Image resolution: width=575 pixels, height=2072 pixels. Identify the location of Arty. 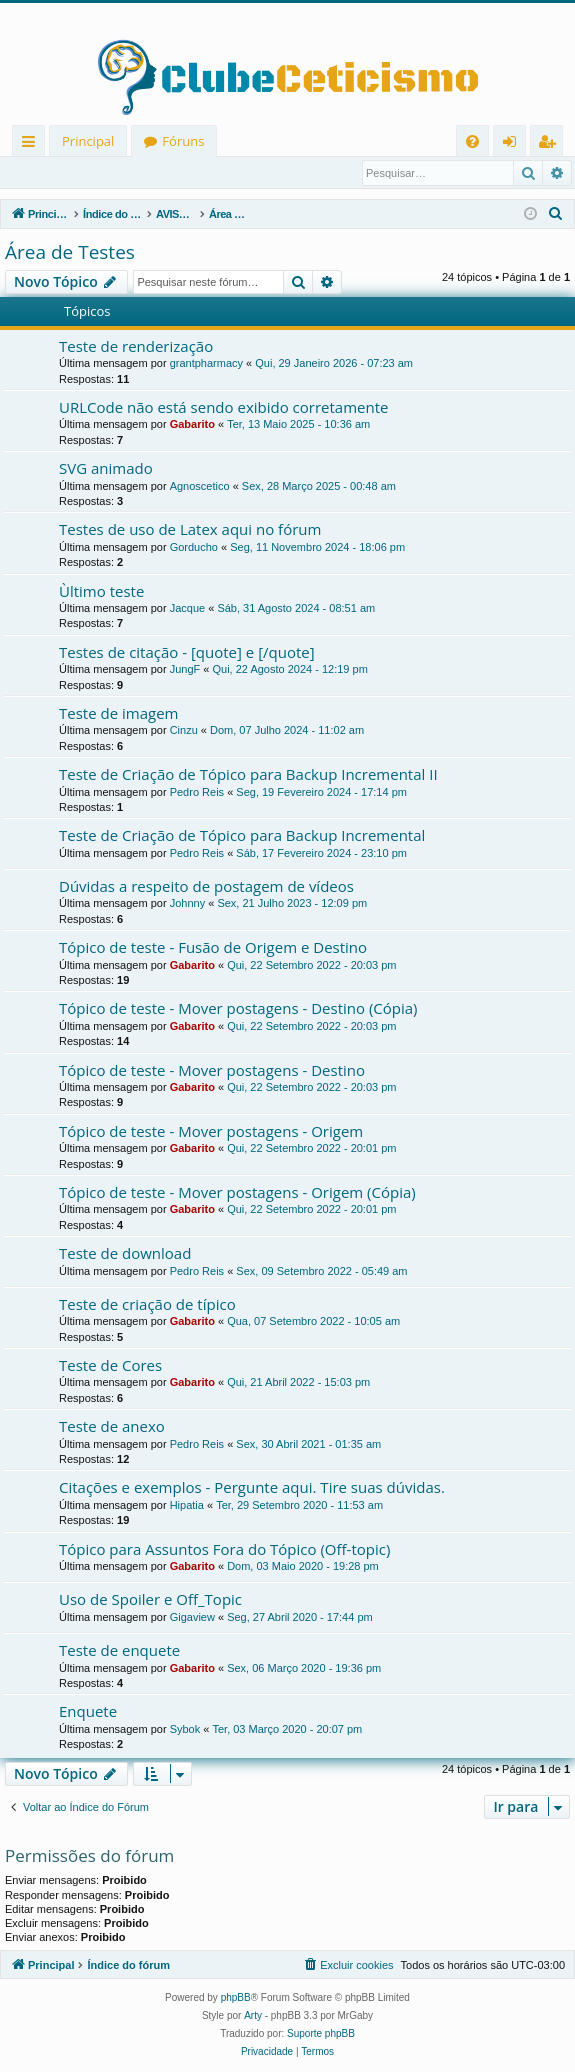
(253, 2016).